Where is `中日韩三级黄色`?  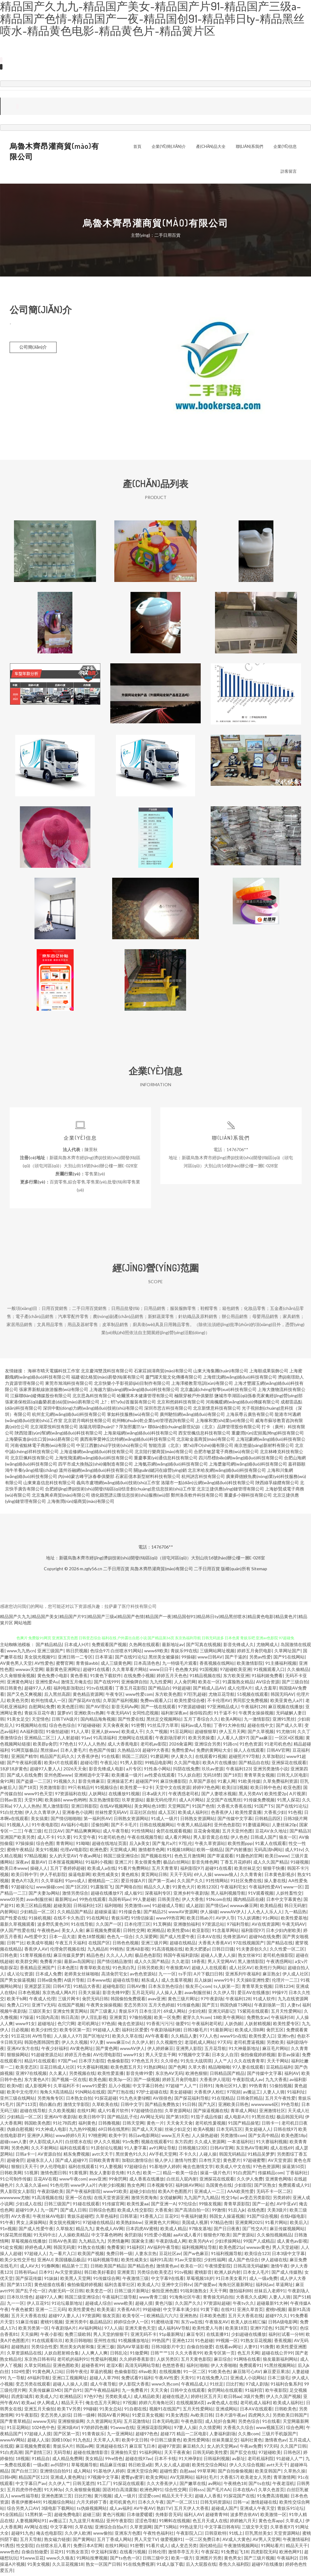
中日韩三级黄色 is located at coordinates (165, 2442).